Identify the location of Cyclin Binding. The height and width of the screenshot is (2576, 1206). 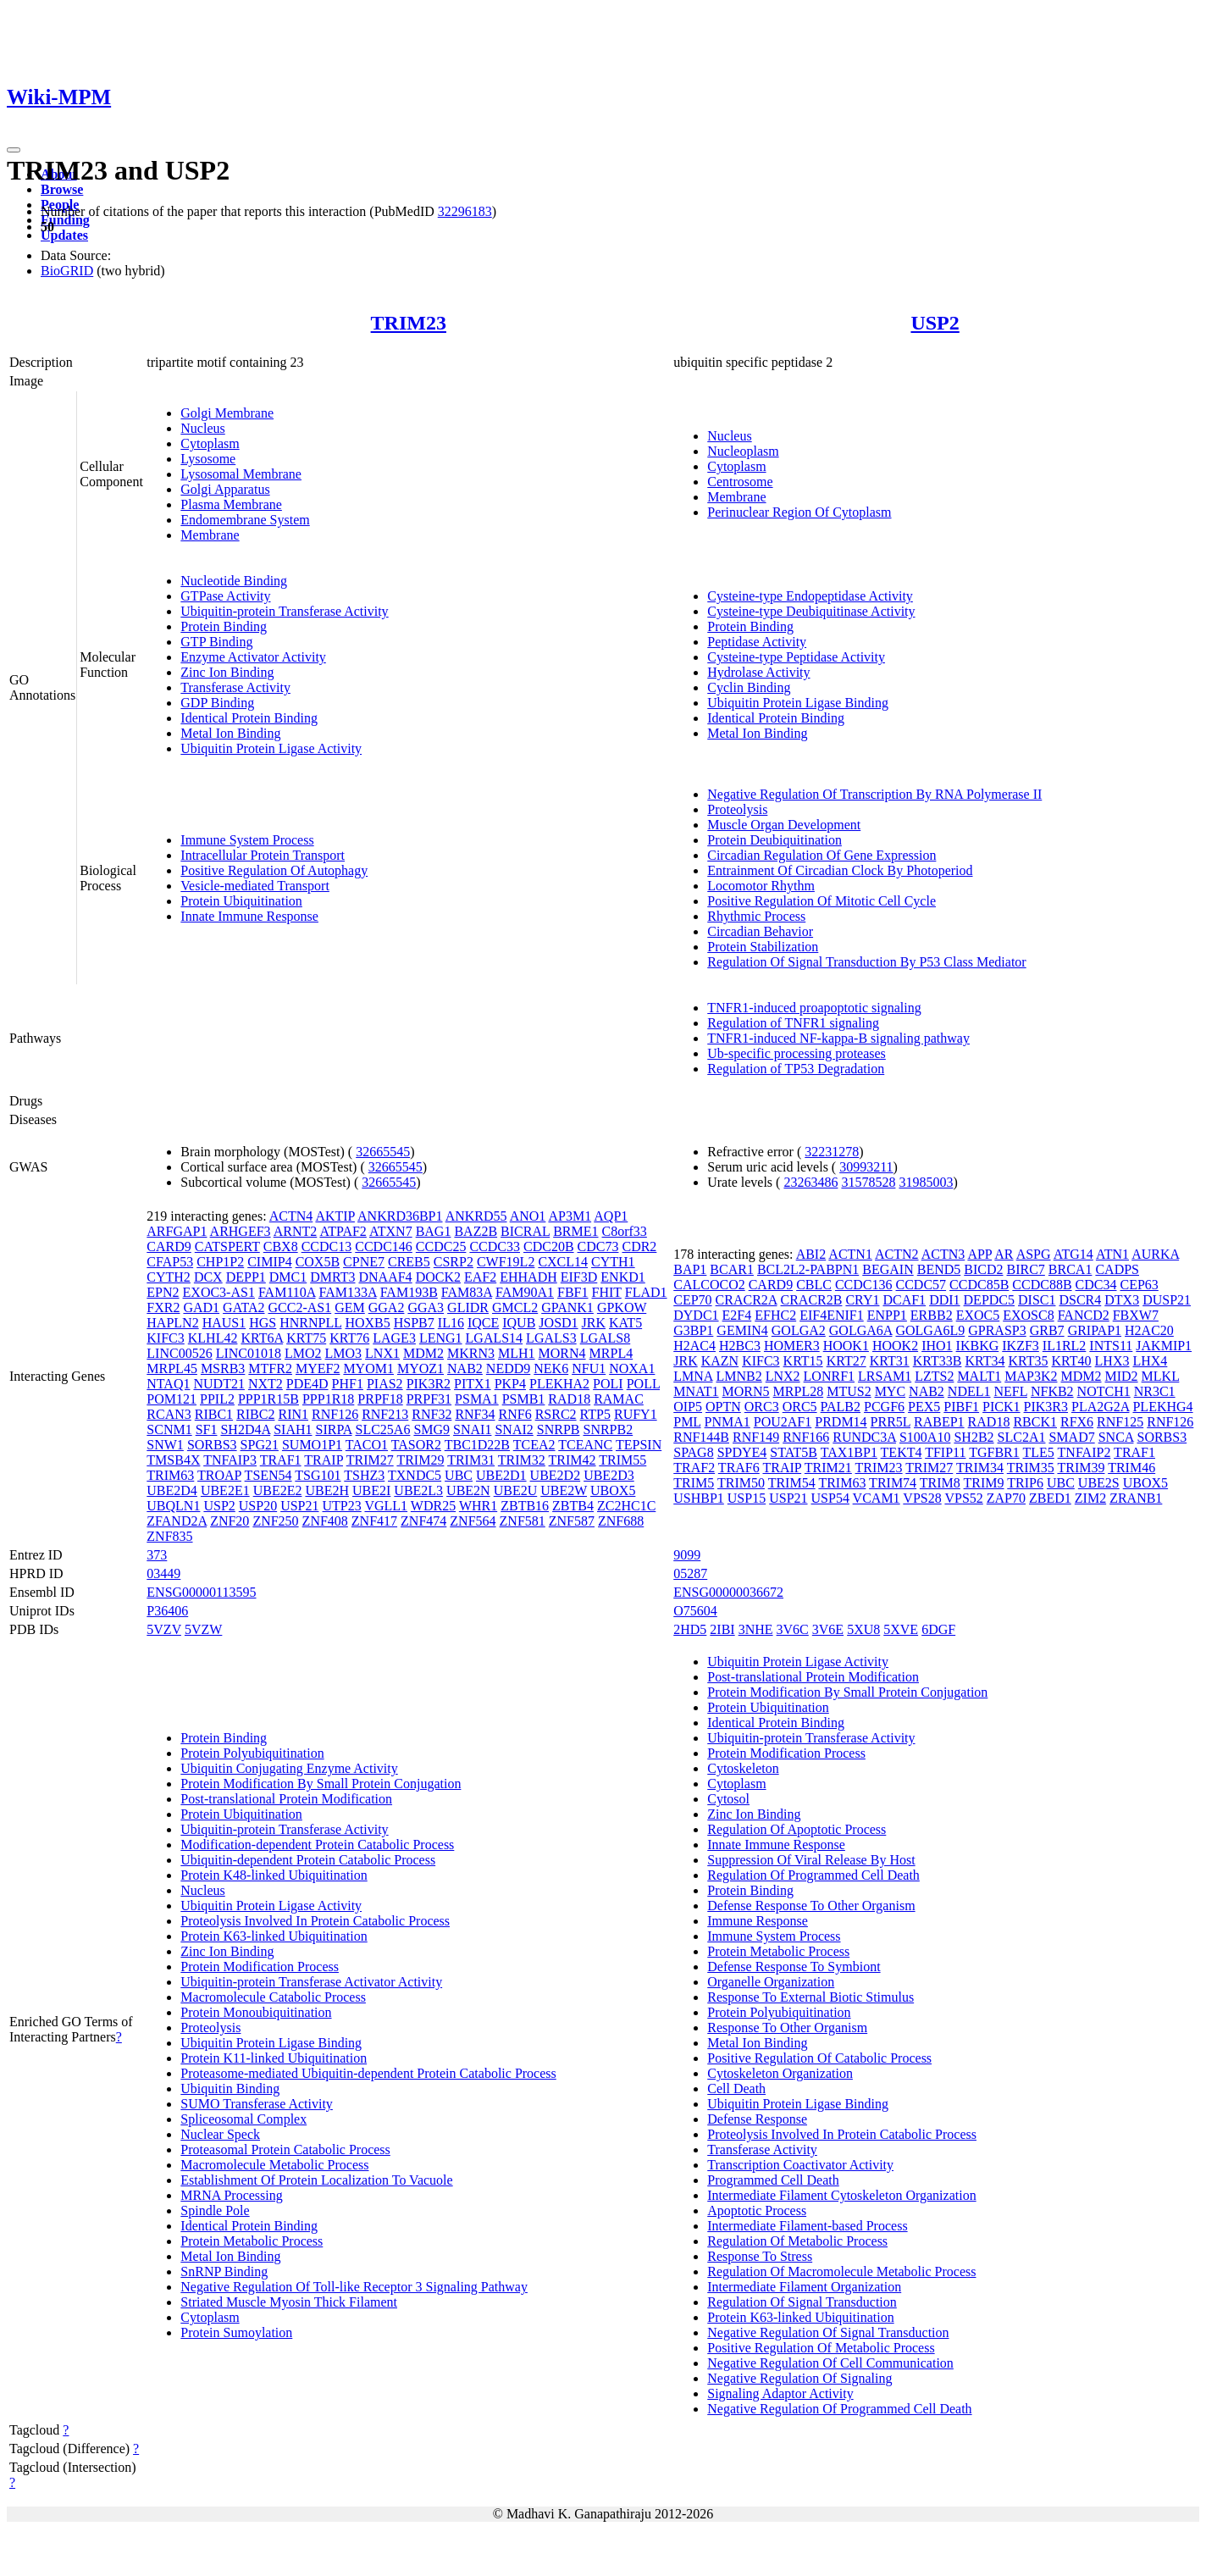
(748, 687).